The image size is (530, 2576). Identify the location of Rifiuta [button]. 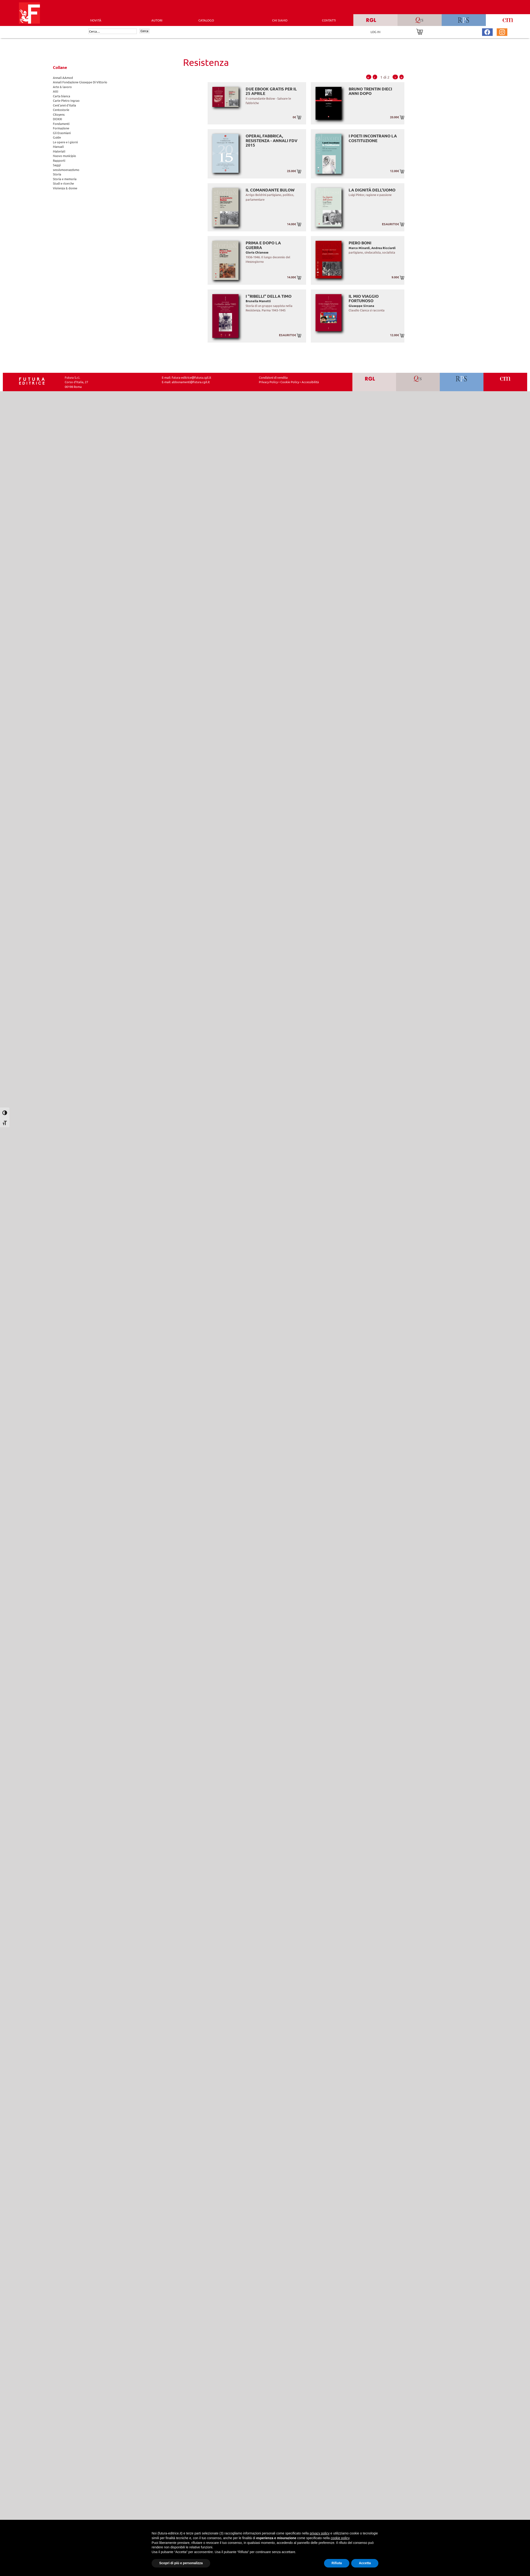
(337, 2563).